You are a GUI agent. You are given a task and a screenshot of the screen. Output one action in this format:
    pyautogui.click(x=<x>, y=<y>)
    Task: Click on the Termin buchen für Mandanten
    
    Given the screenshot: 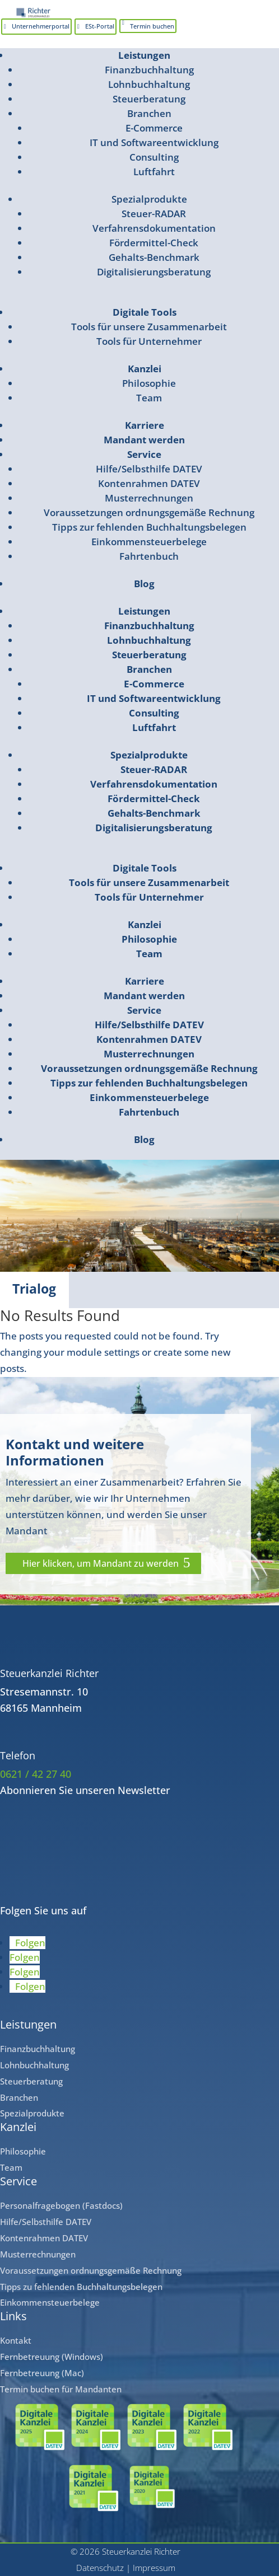 What is the action you would take?
    pyautogui.click(x=61, y=2389)
    